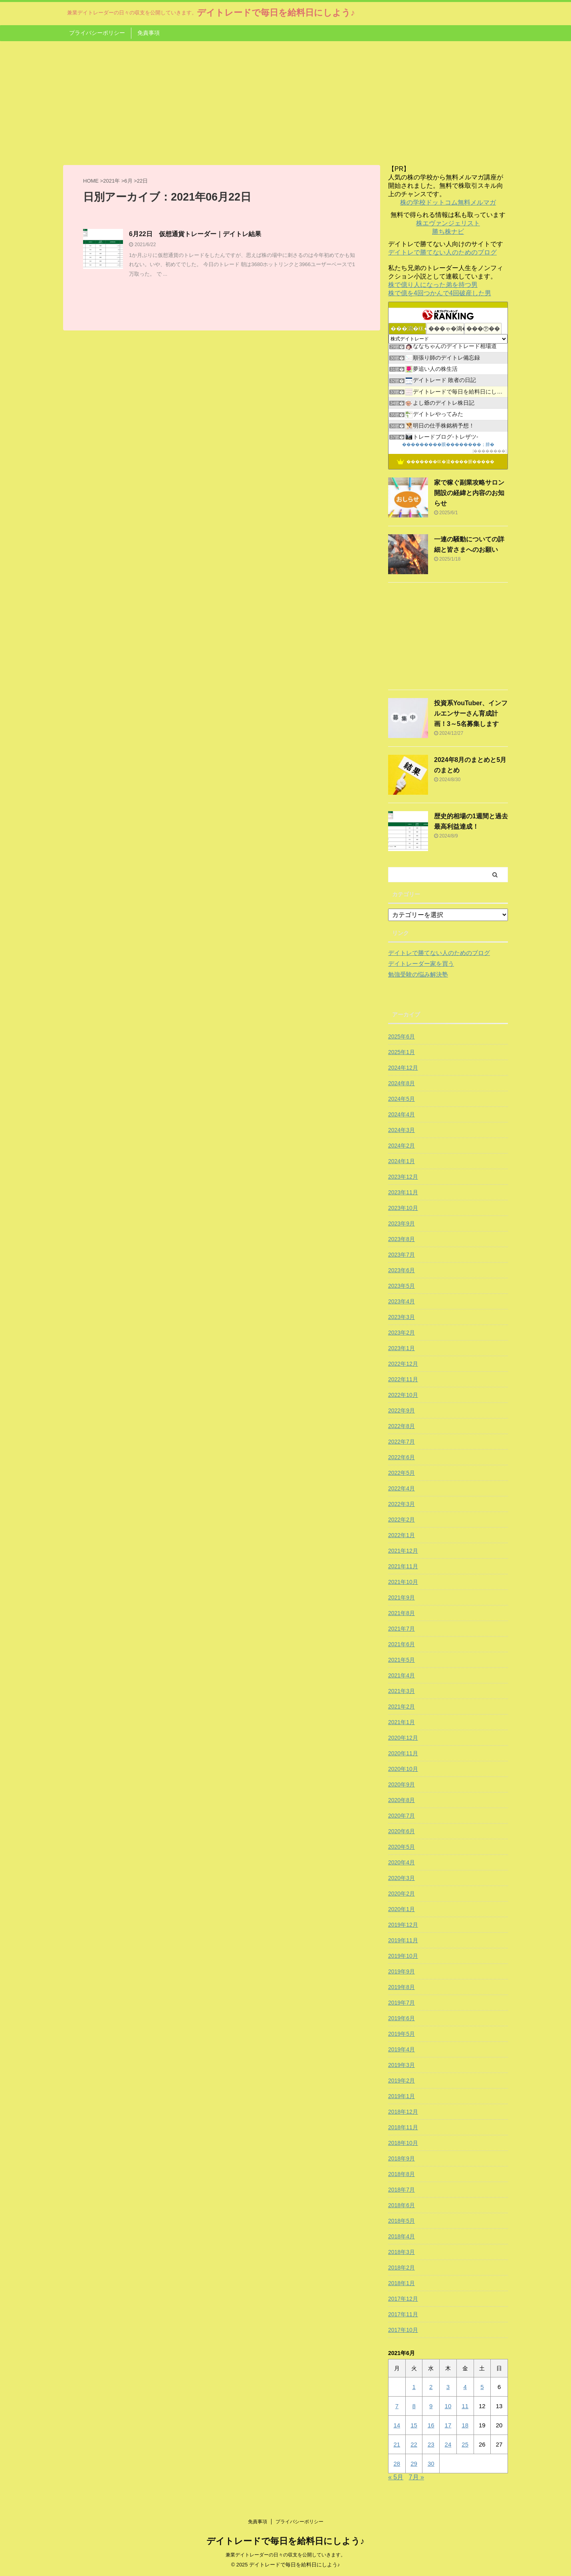  What do you see at coordinates (482, 2386) in the screenshot?
I see `5 [2021年6月5日 に投稿を公開]` at bounding box center [482, 2386].